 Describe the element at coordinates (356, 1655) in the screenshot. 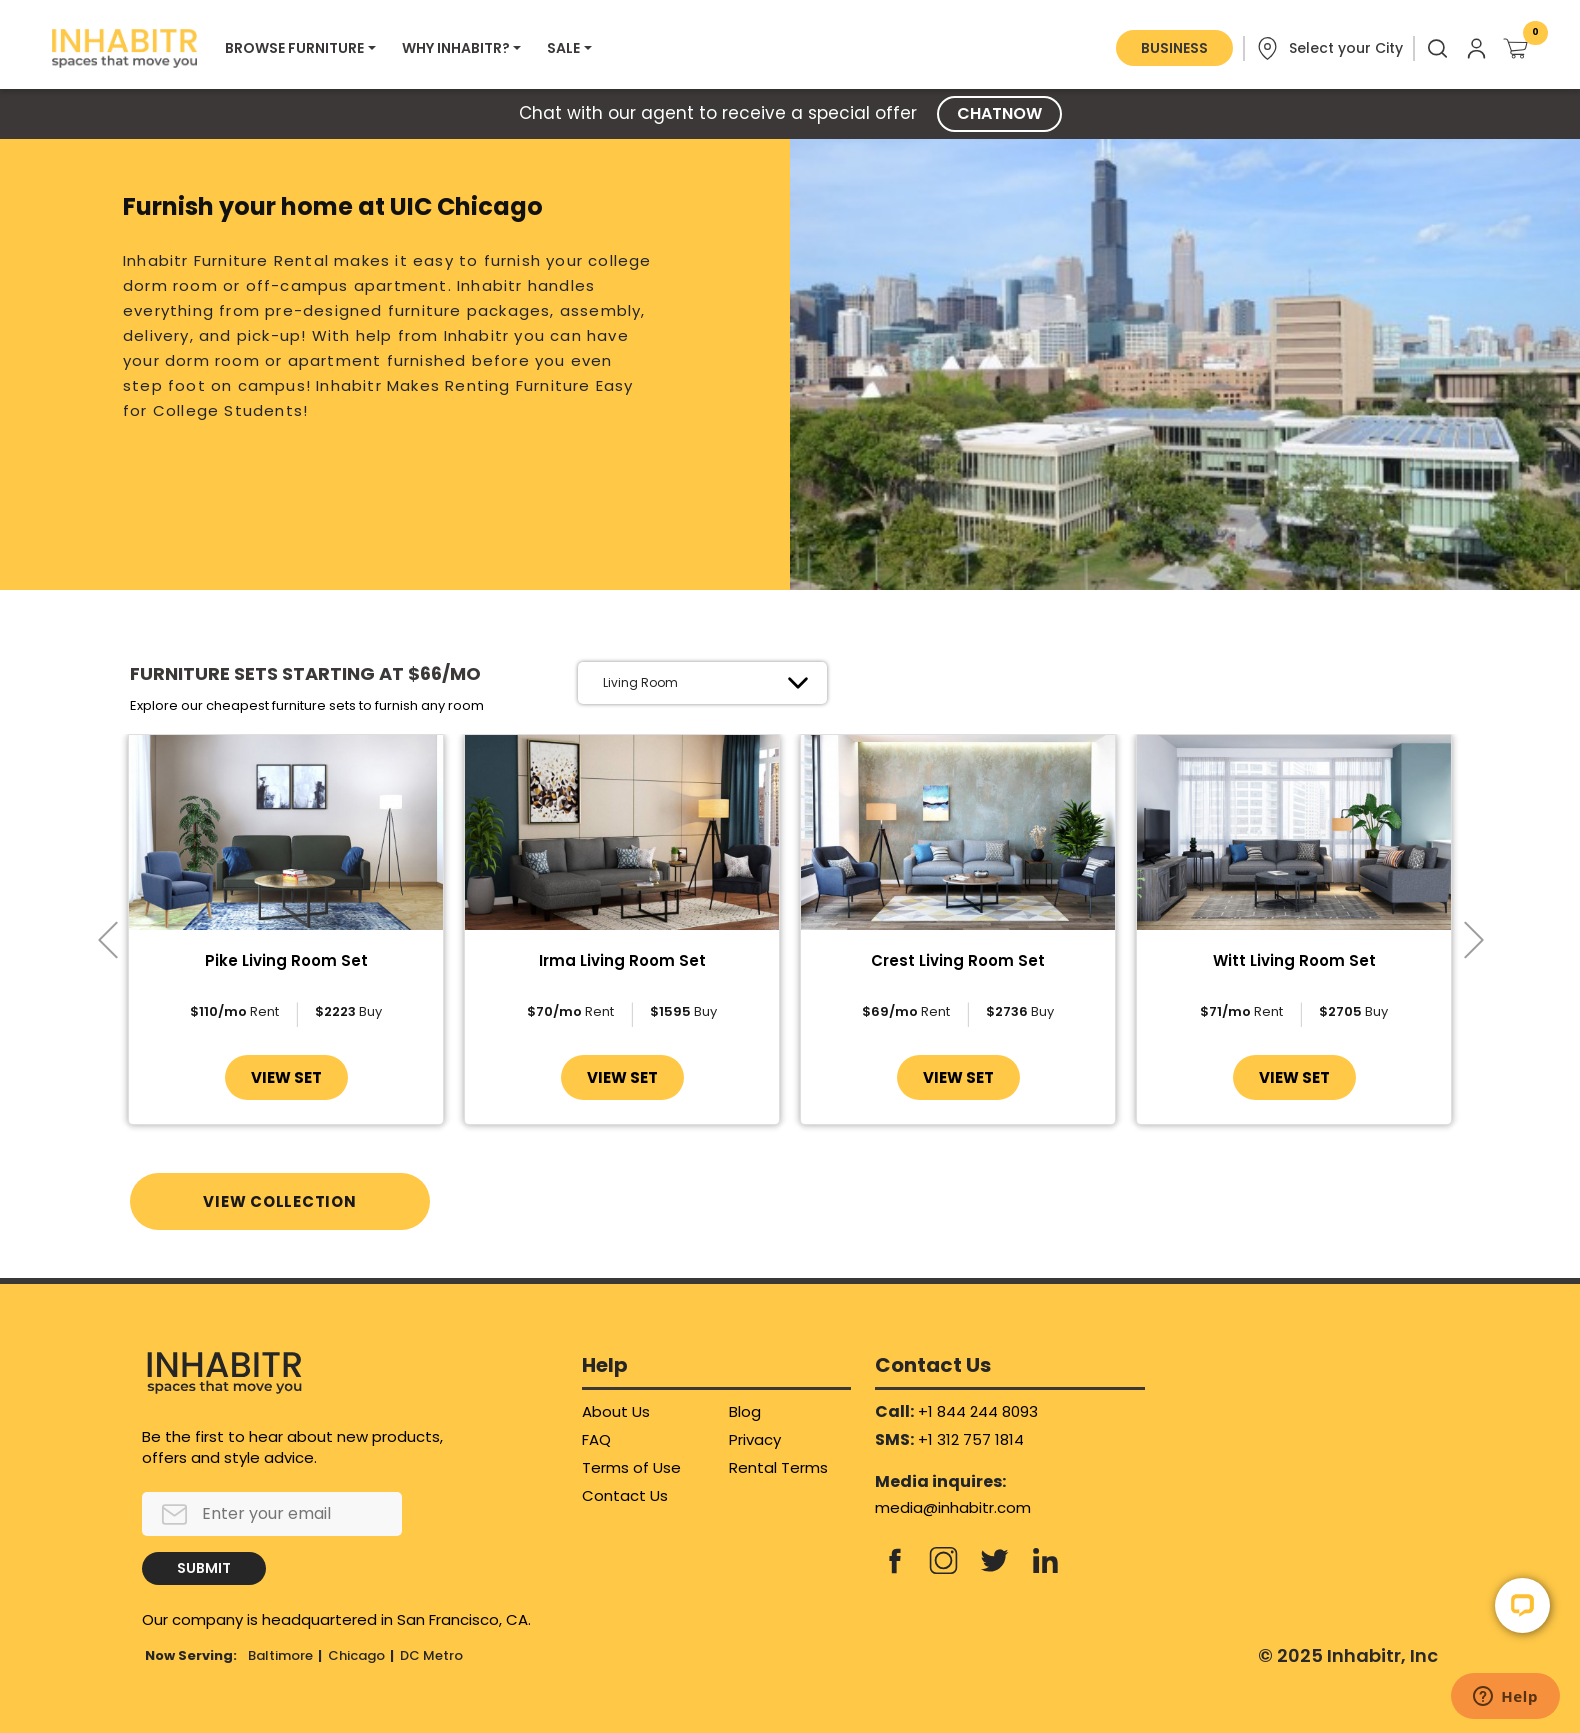

I see `Chicago` at that location.